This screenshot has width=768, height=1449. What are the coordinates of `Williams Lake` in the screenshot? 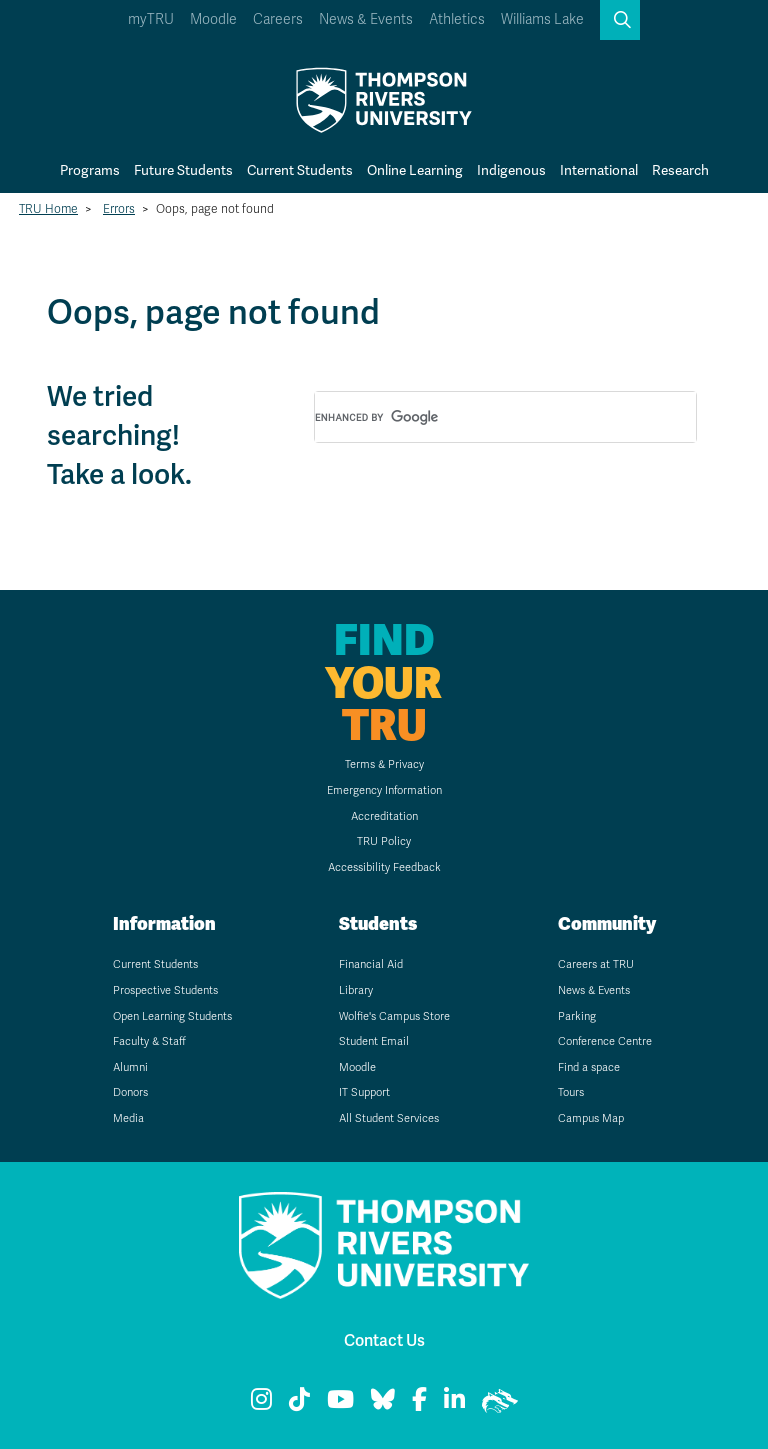 It's located at (542, 19).